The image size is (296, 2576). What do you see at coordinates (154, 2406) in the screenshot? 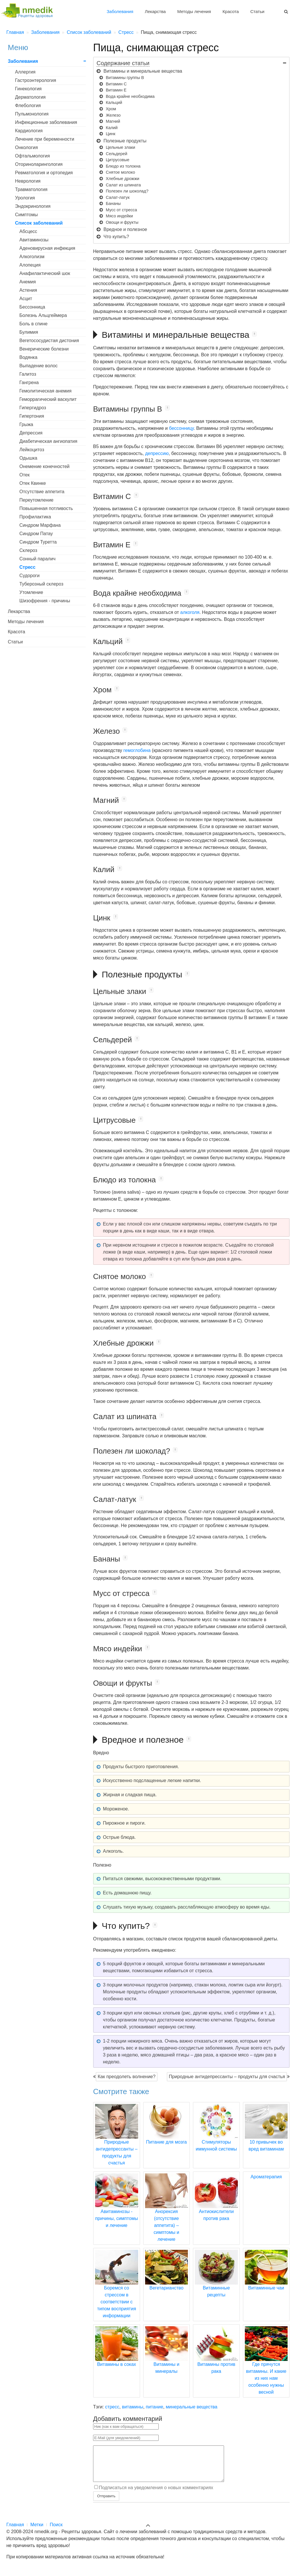
I see `питание` at bounding box center [154, 2406].